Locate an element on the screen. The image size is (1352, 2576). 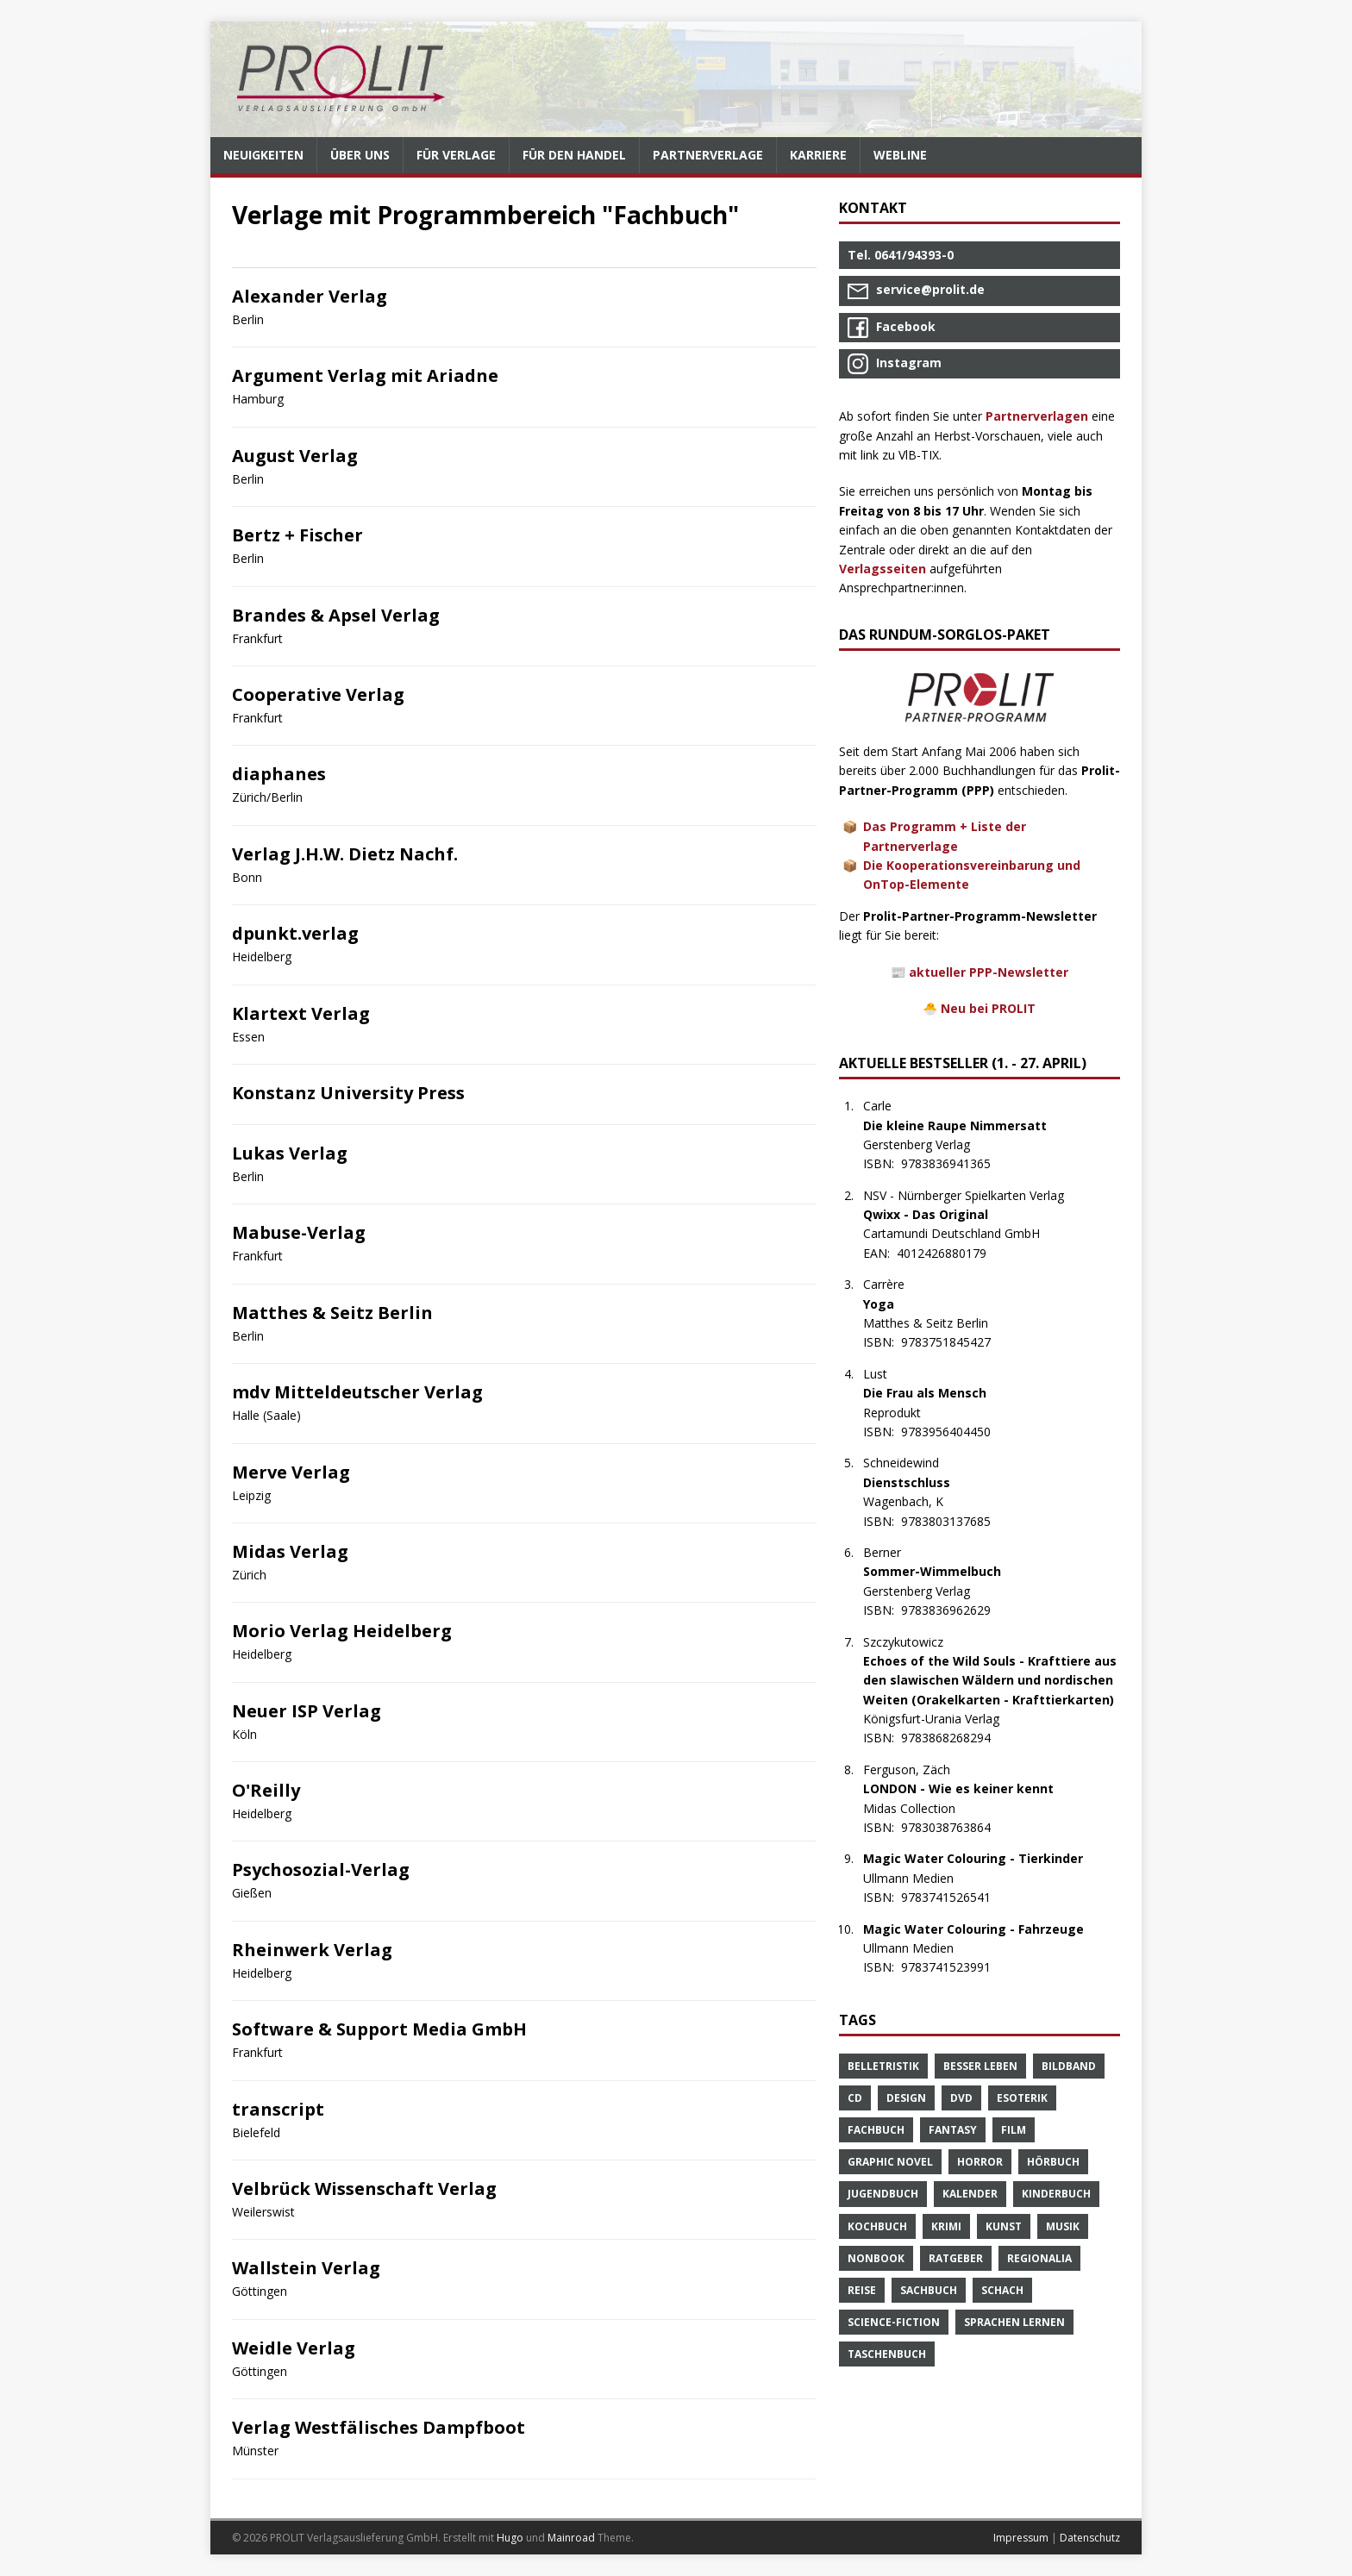
Bildband is located at coordinates (1069, 2066).